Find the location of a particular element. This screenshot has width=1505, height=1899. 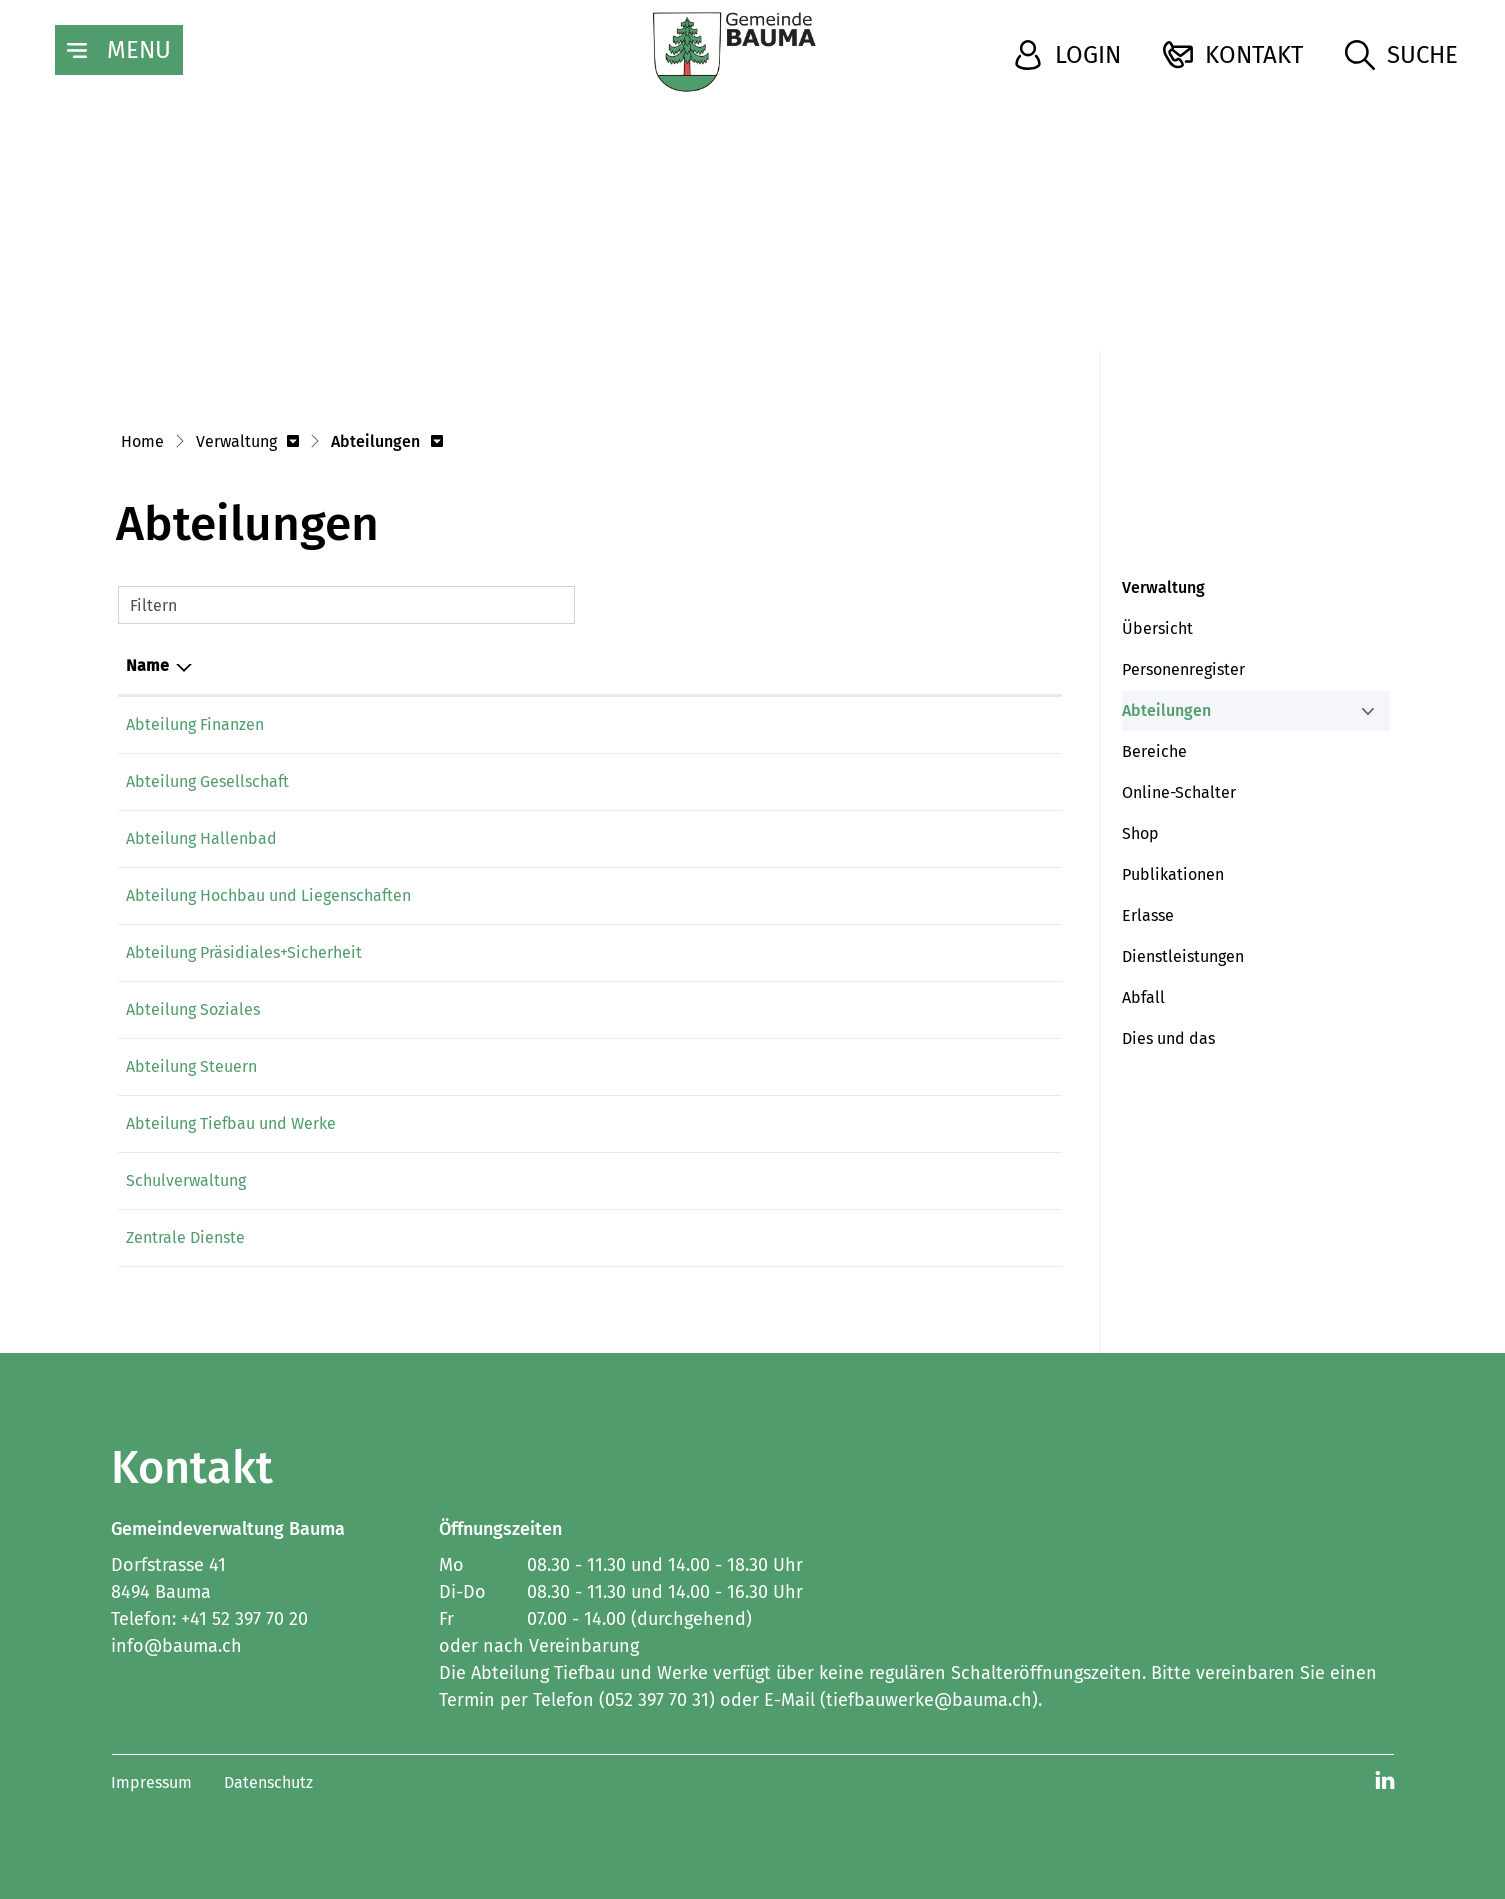

gesellschaft@bauma.ch is located at coordinates (783, 781).